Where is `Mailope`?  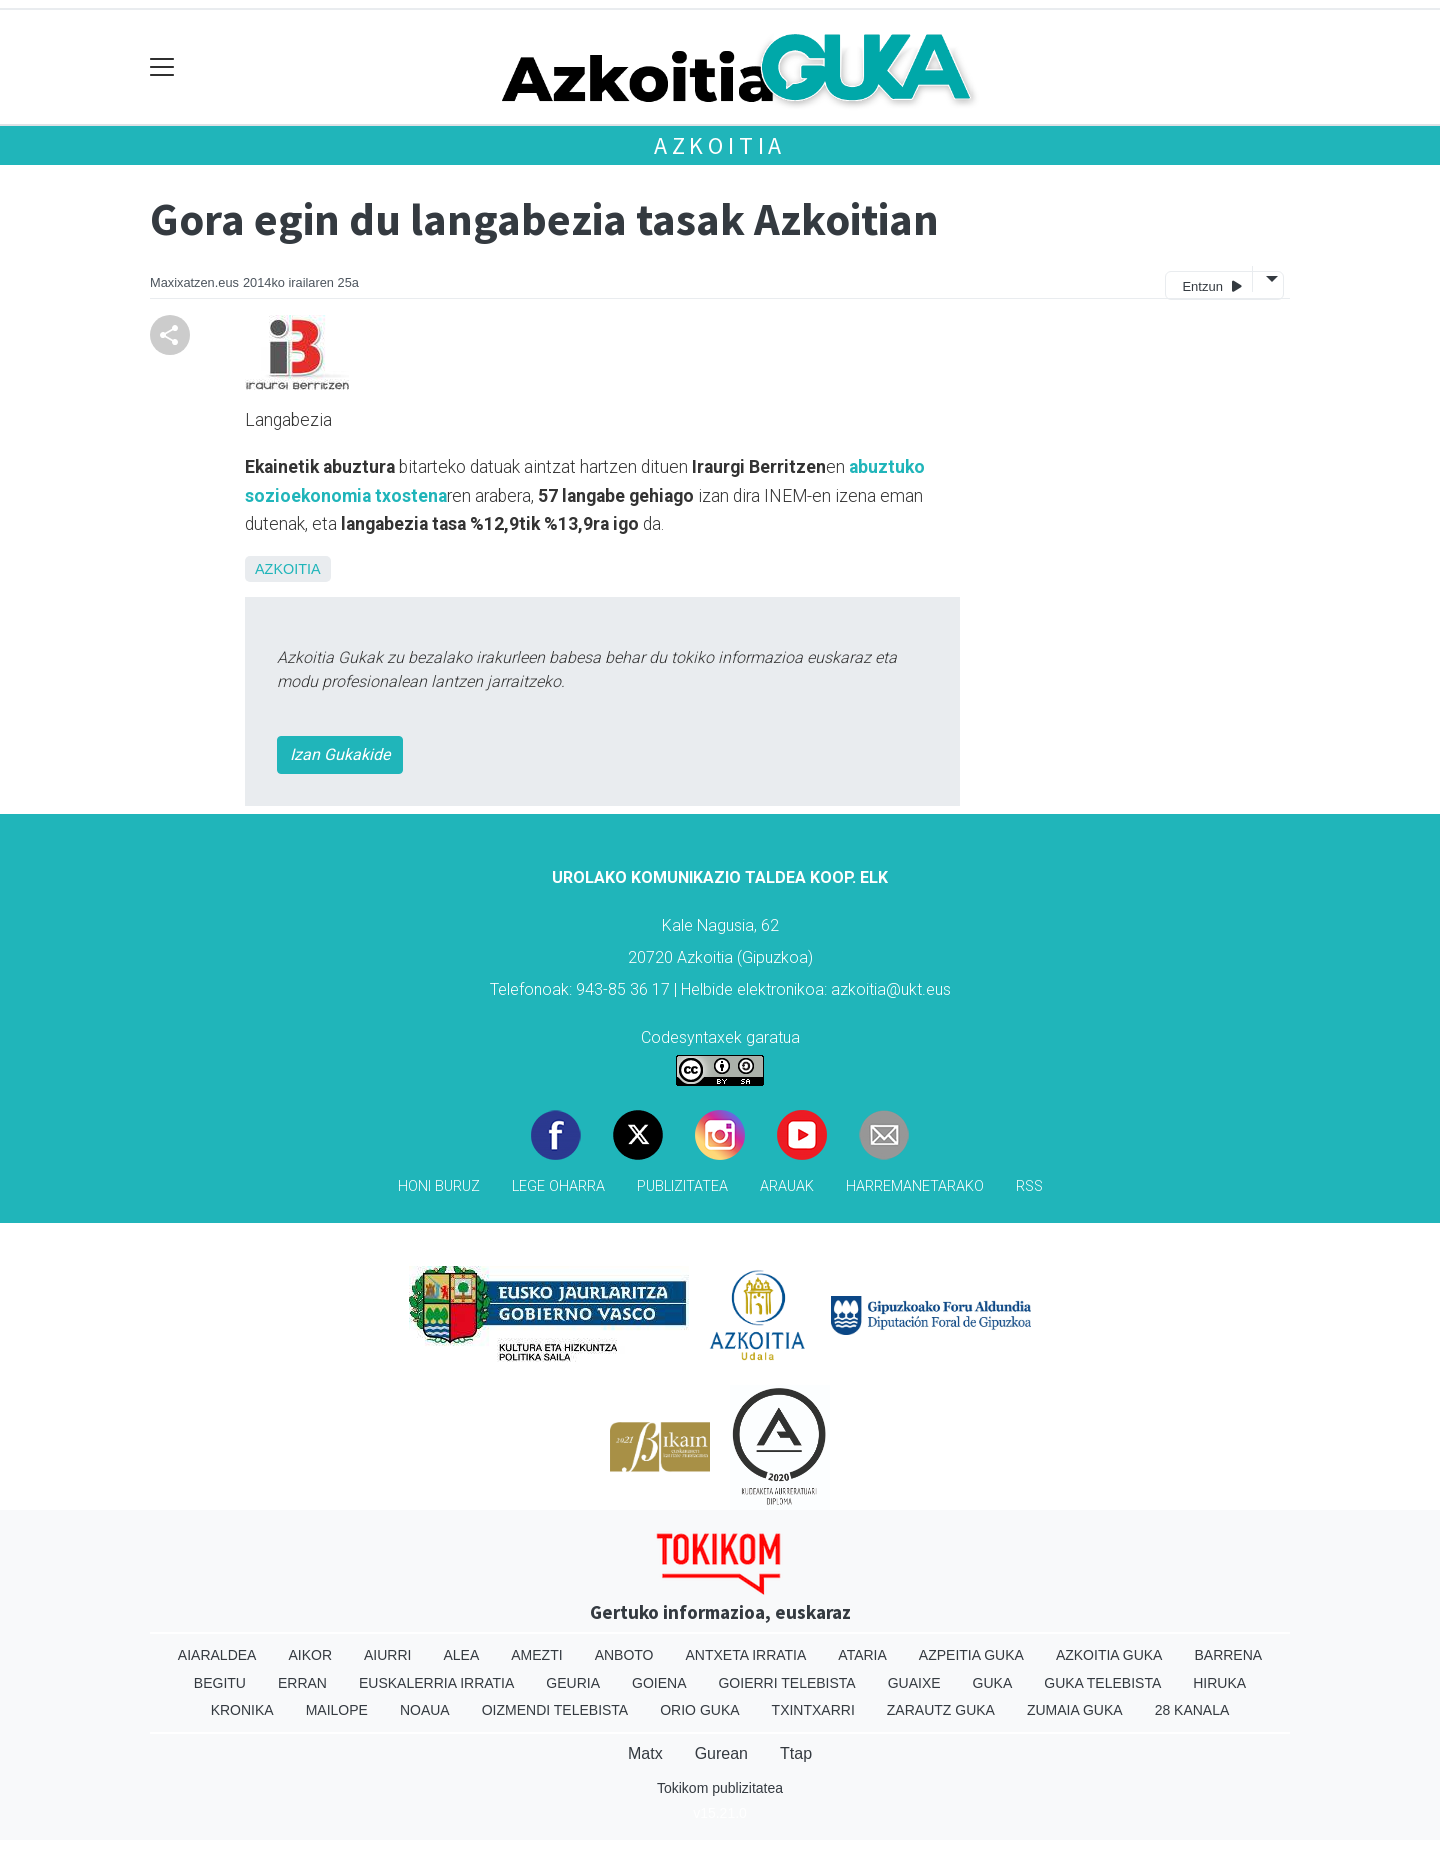
Mailope is located at coordinates (337, 1710).